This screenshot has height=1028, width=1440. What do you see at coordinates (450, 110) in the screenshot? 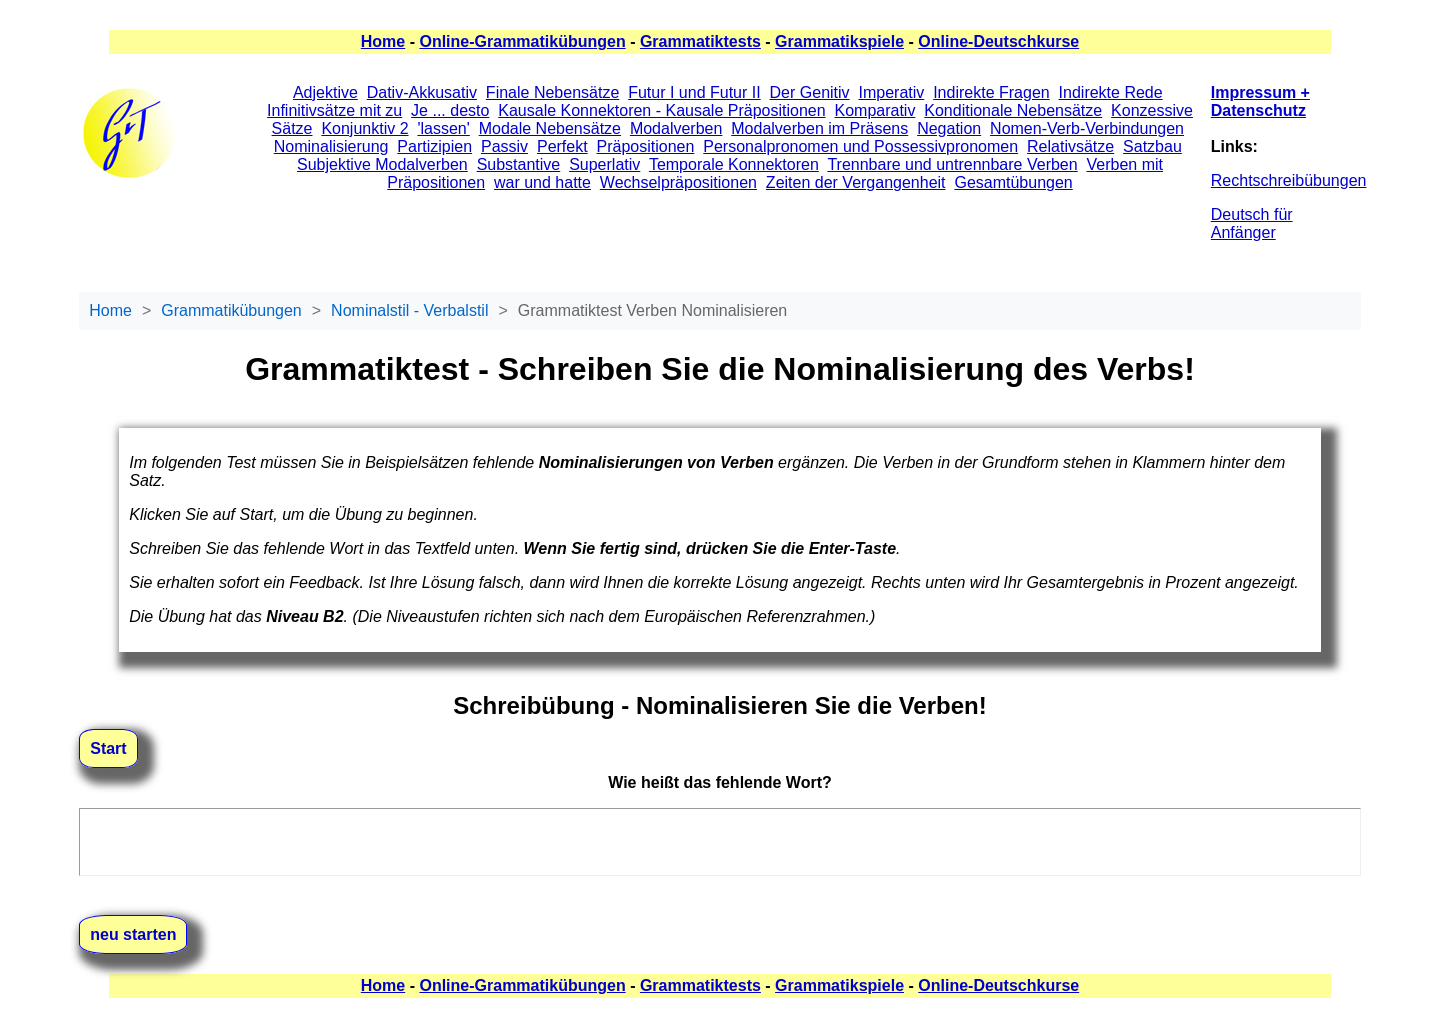
I see `Je ... desto` at bounding box center [450, 110].